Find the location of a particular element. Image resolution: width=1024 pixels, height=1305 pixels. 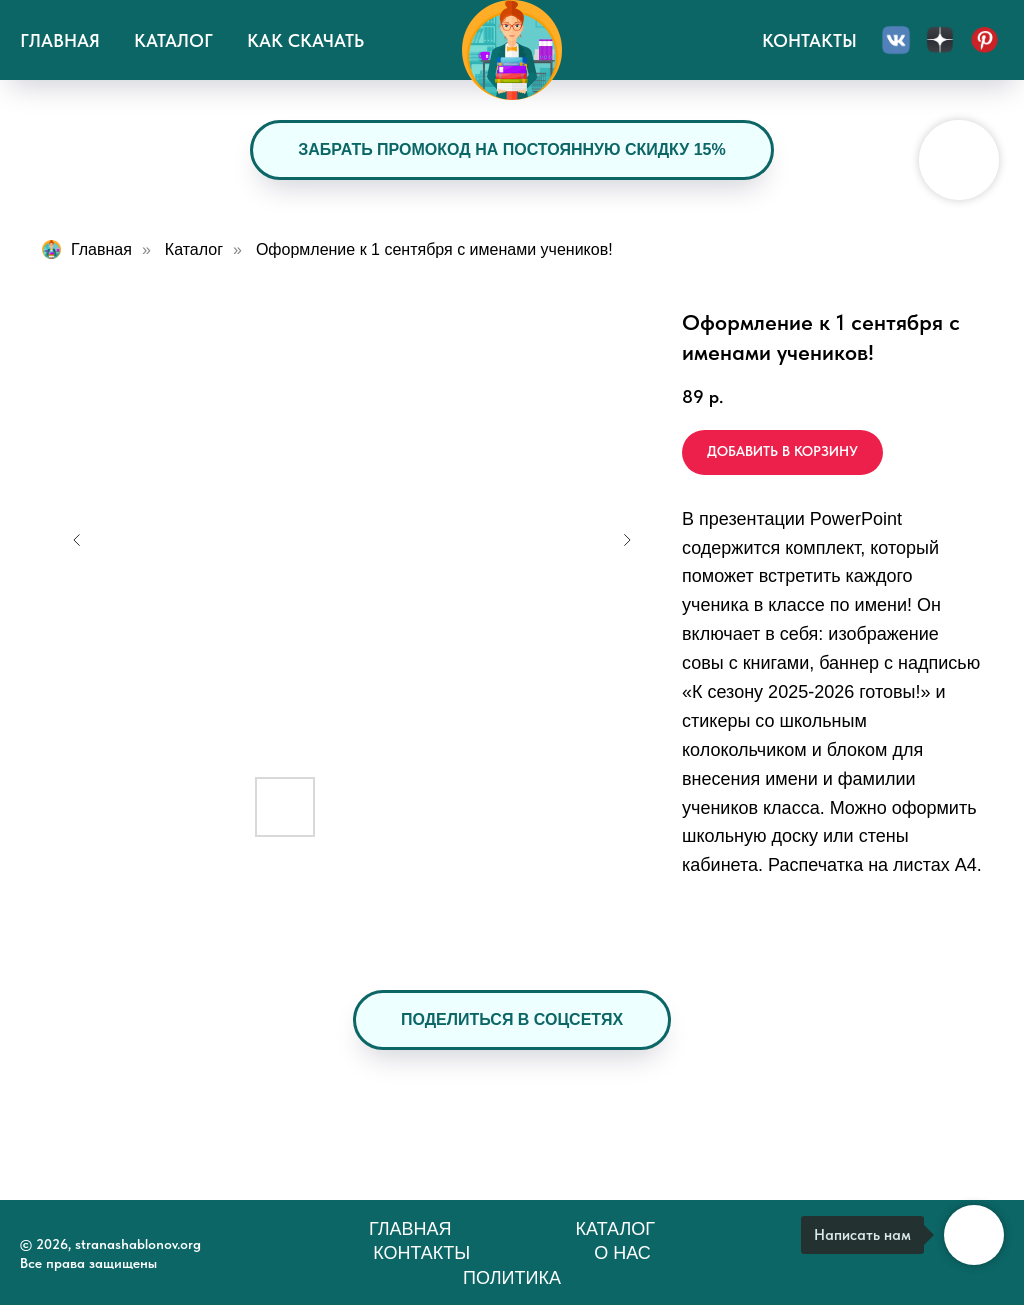

Контакты is located at coordinates (809, 40).